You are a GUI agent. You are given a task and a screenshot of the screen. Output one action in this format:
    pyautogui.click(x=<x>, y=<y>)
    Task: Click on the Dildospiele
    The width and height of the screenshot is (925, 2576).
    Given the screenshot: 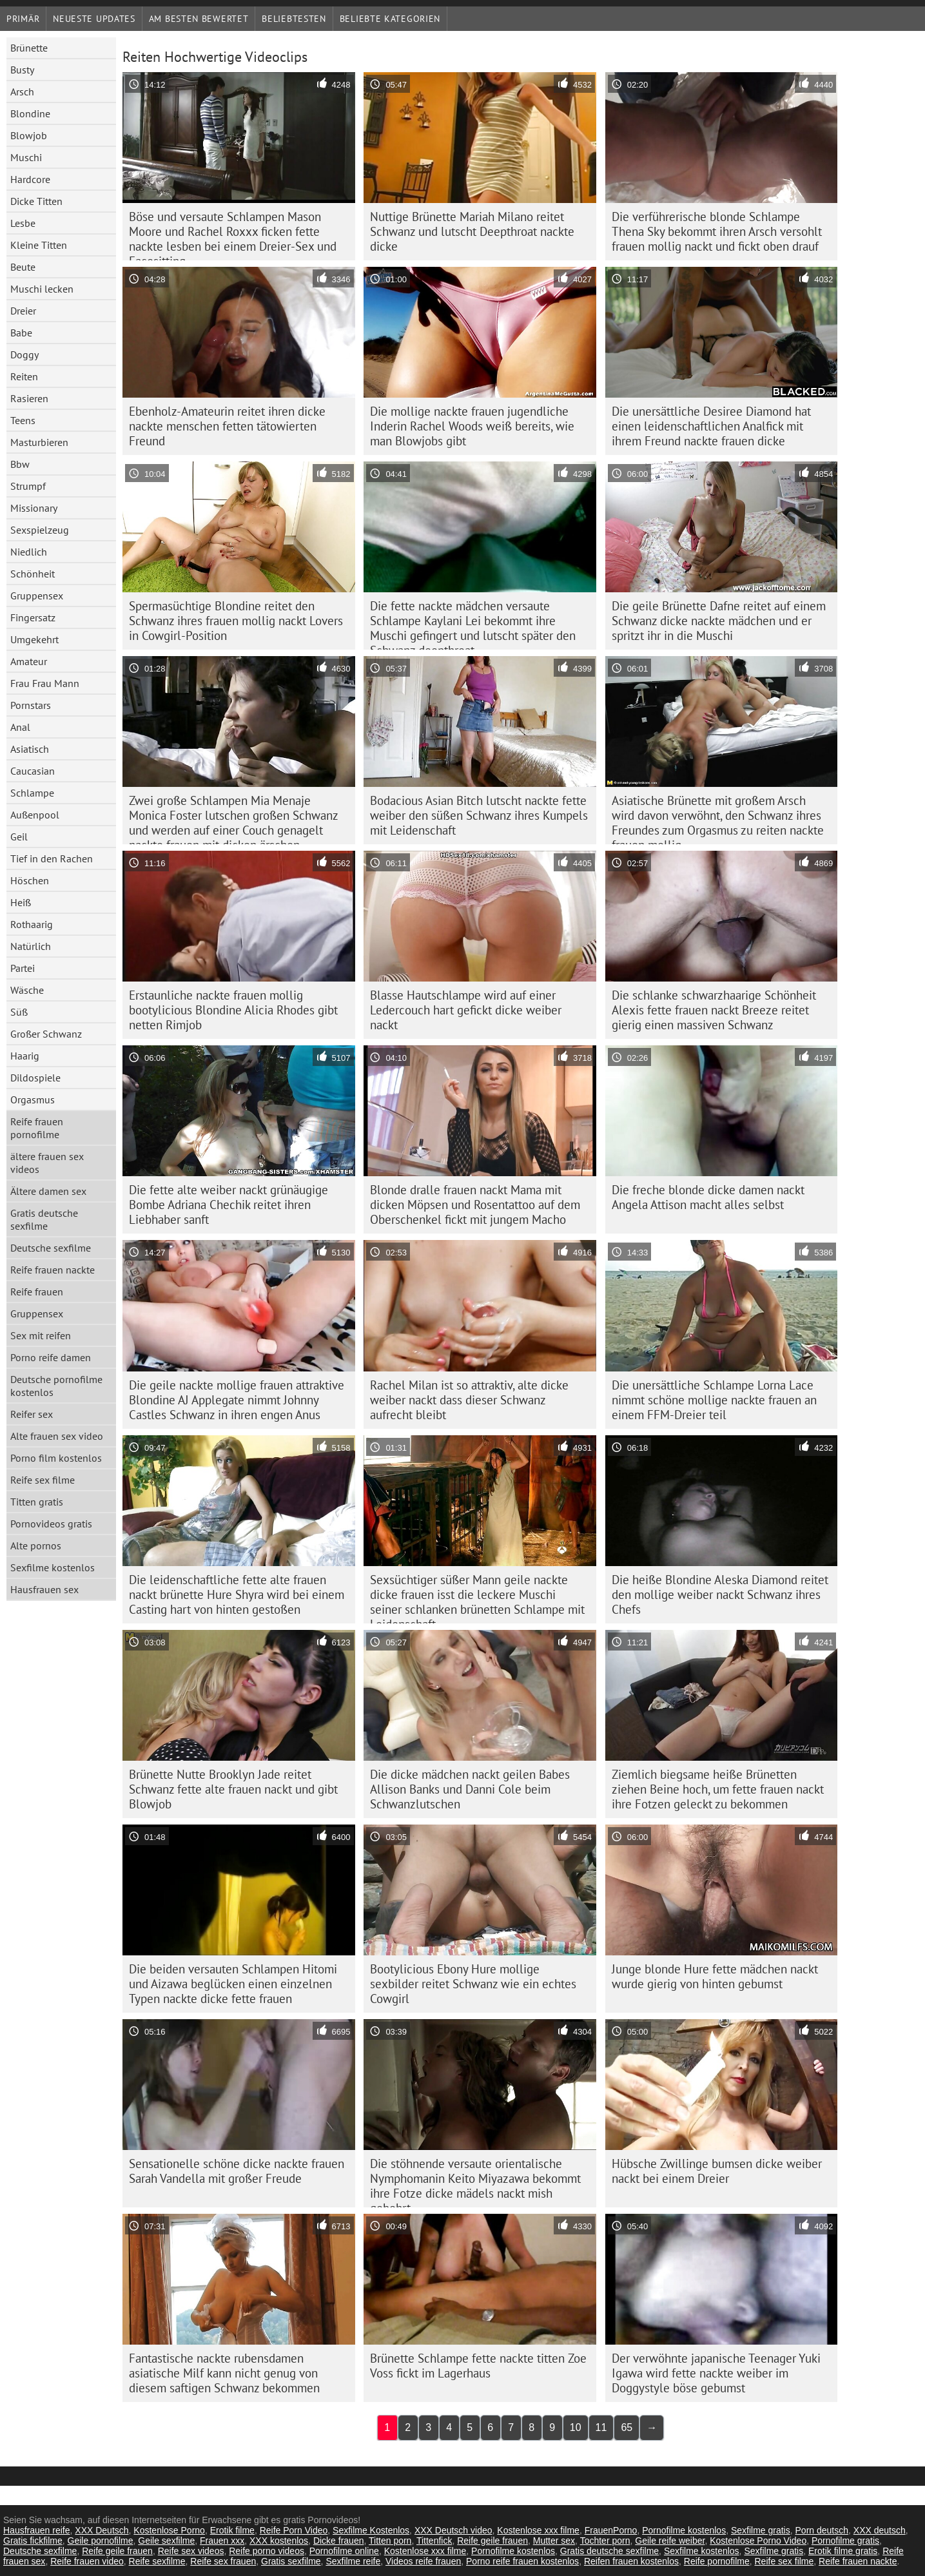 What is the action you would take?
    pyautogui.click(x=35, y=1077)
    